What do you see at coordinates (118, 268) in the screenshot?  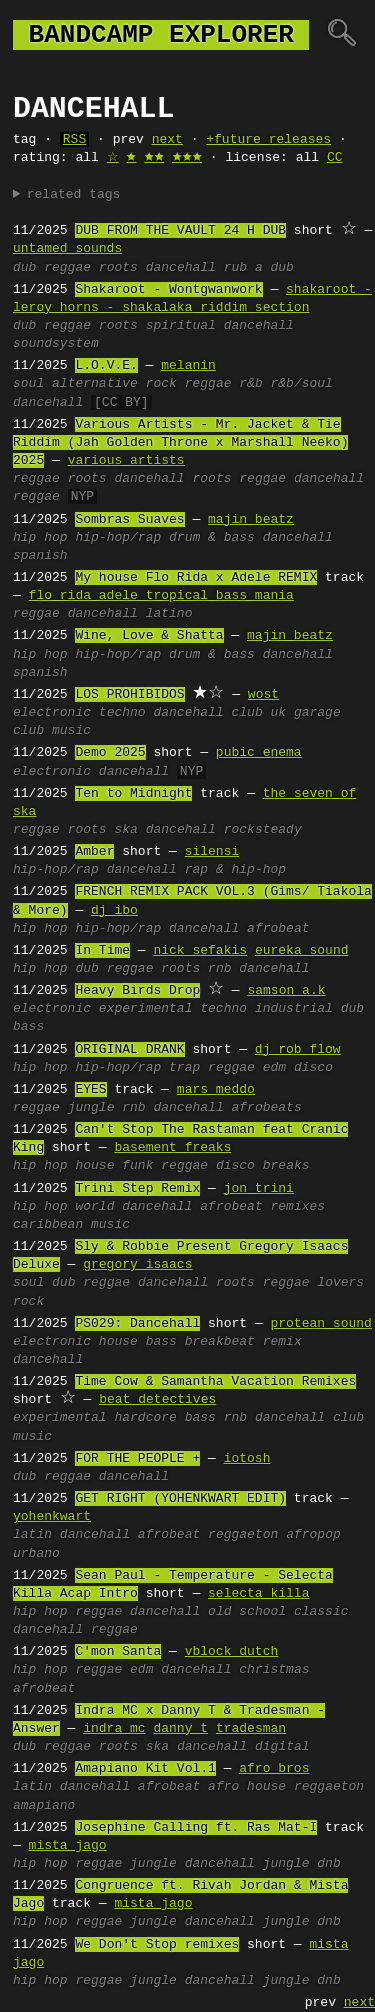 I see `roots` at bounding box center [118, 268].